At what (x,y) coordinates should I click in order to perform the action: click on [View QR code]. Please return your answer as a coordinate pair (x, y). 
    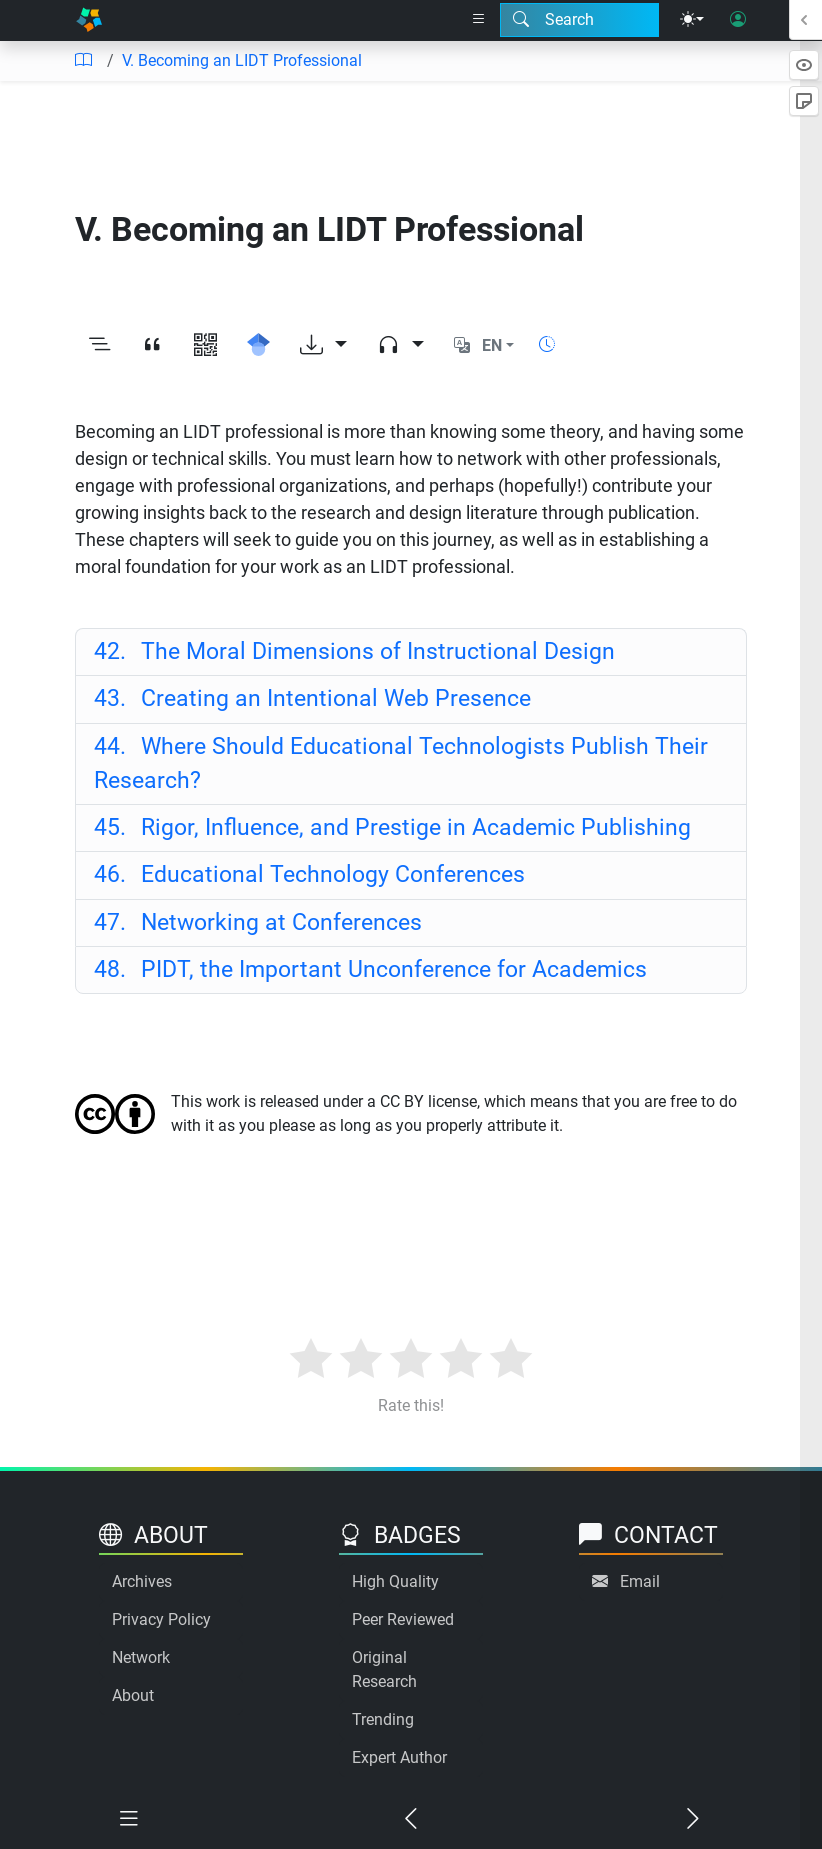
    Looking at the image, I should click on (205, 346).